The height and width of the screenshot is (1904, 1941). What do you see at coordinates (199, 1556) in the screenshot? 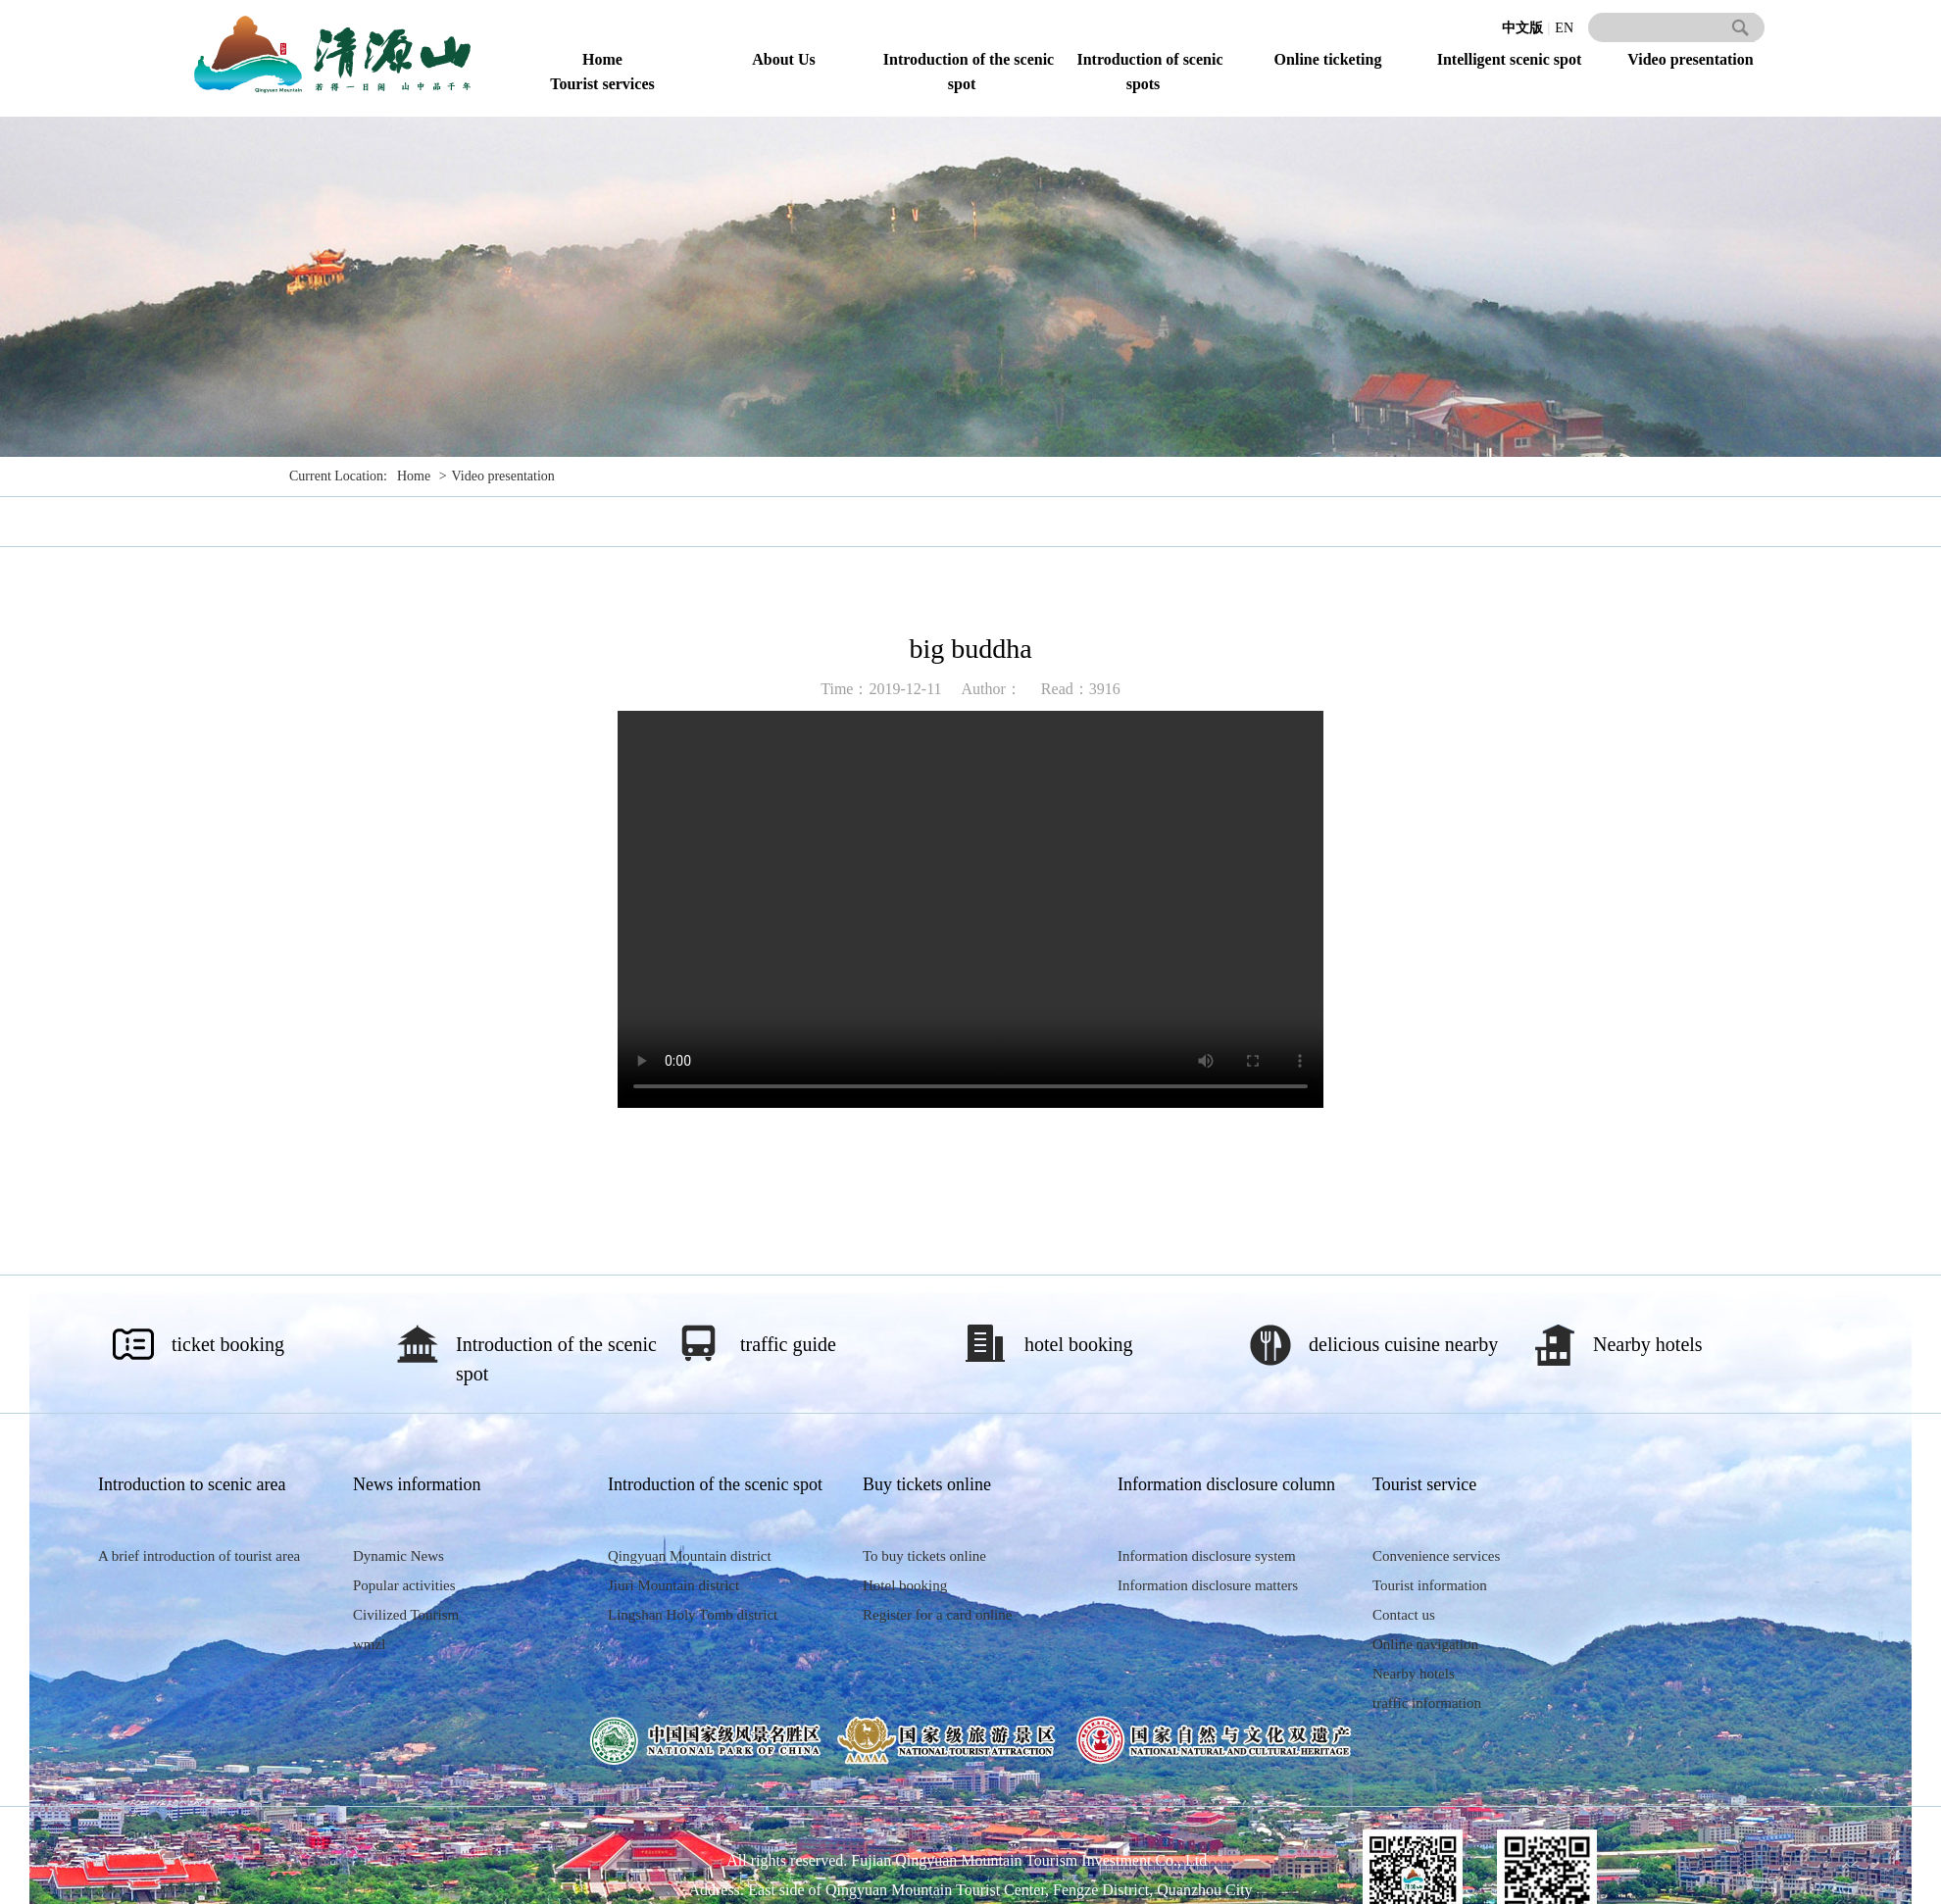
I see `A brief introduction of tourist area` at bounding box center [199, 1556].